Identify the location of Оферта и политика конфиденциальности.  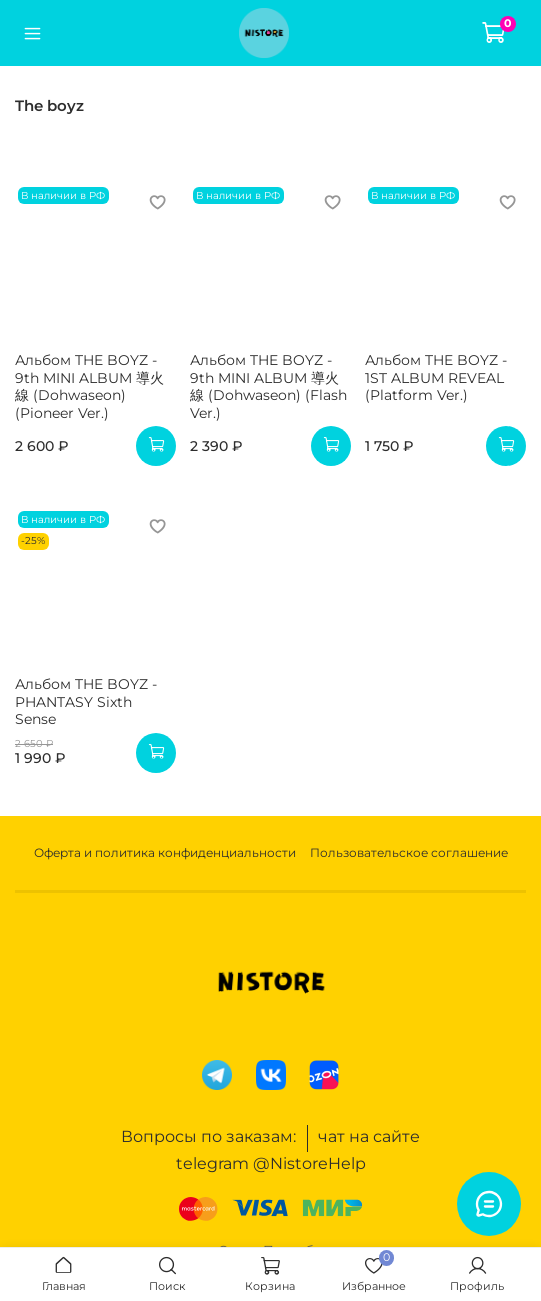
(165, 852).